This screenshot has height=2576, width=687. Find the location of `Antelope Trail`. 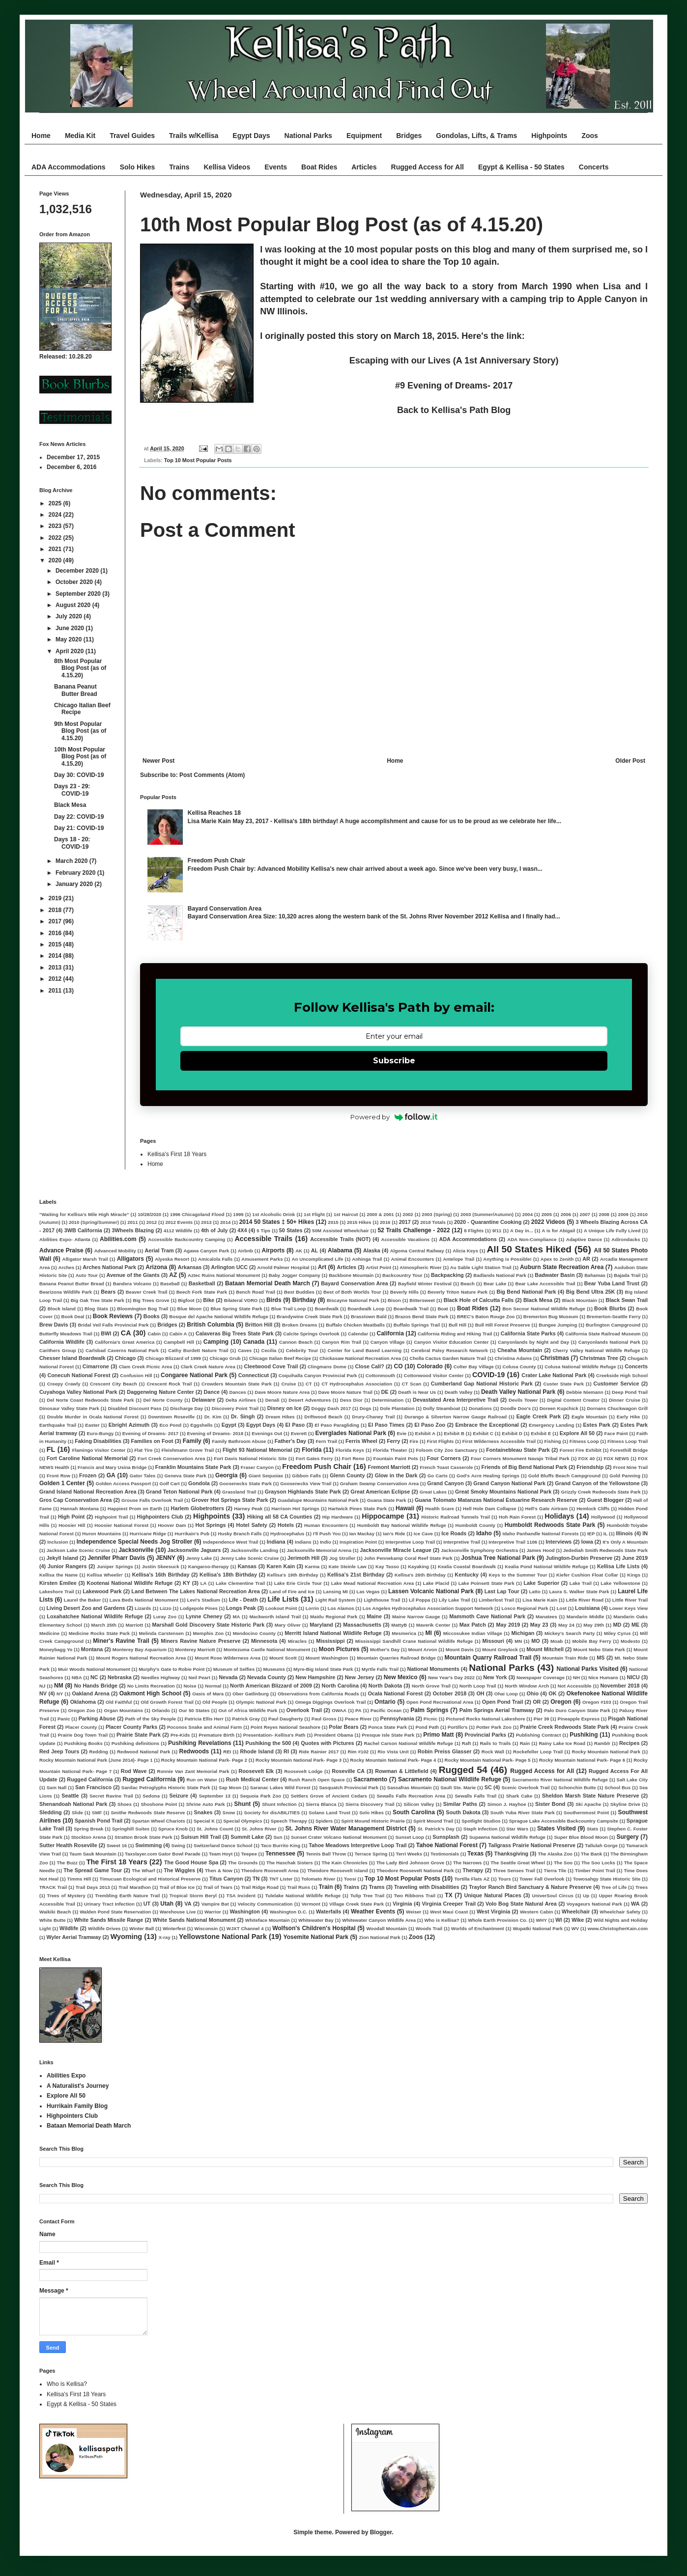

Antelope Trail is located at coordinates (458, 1259).